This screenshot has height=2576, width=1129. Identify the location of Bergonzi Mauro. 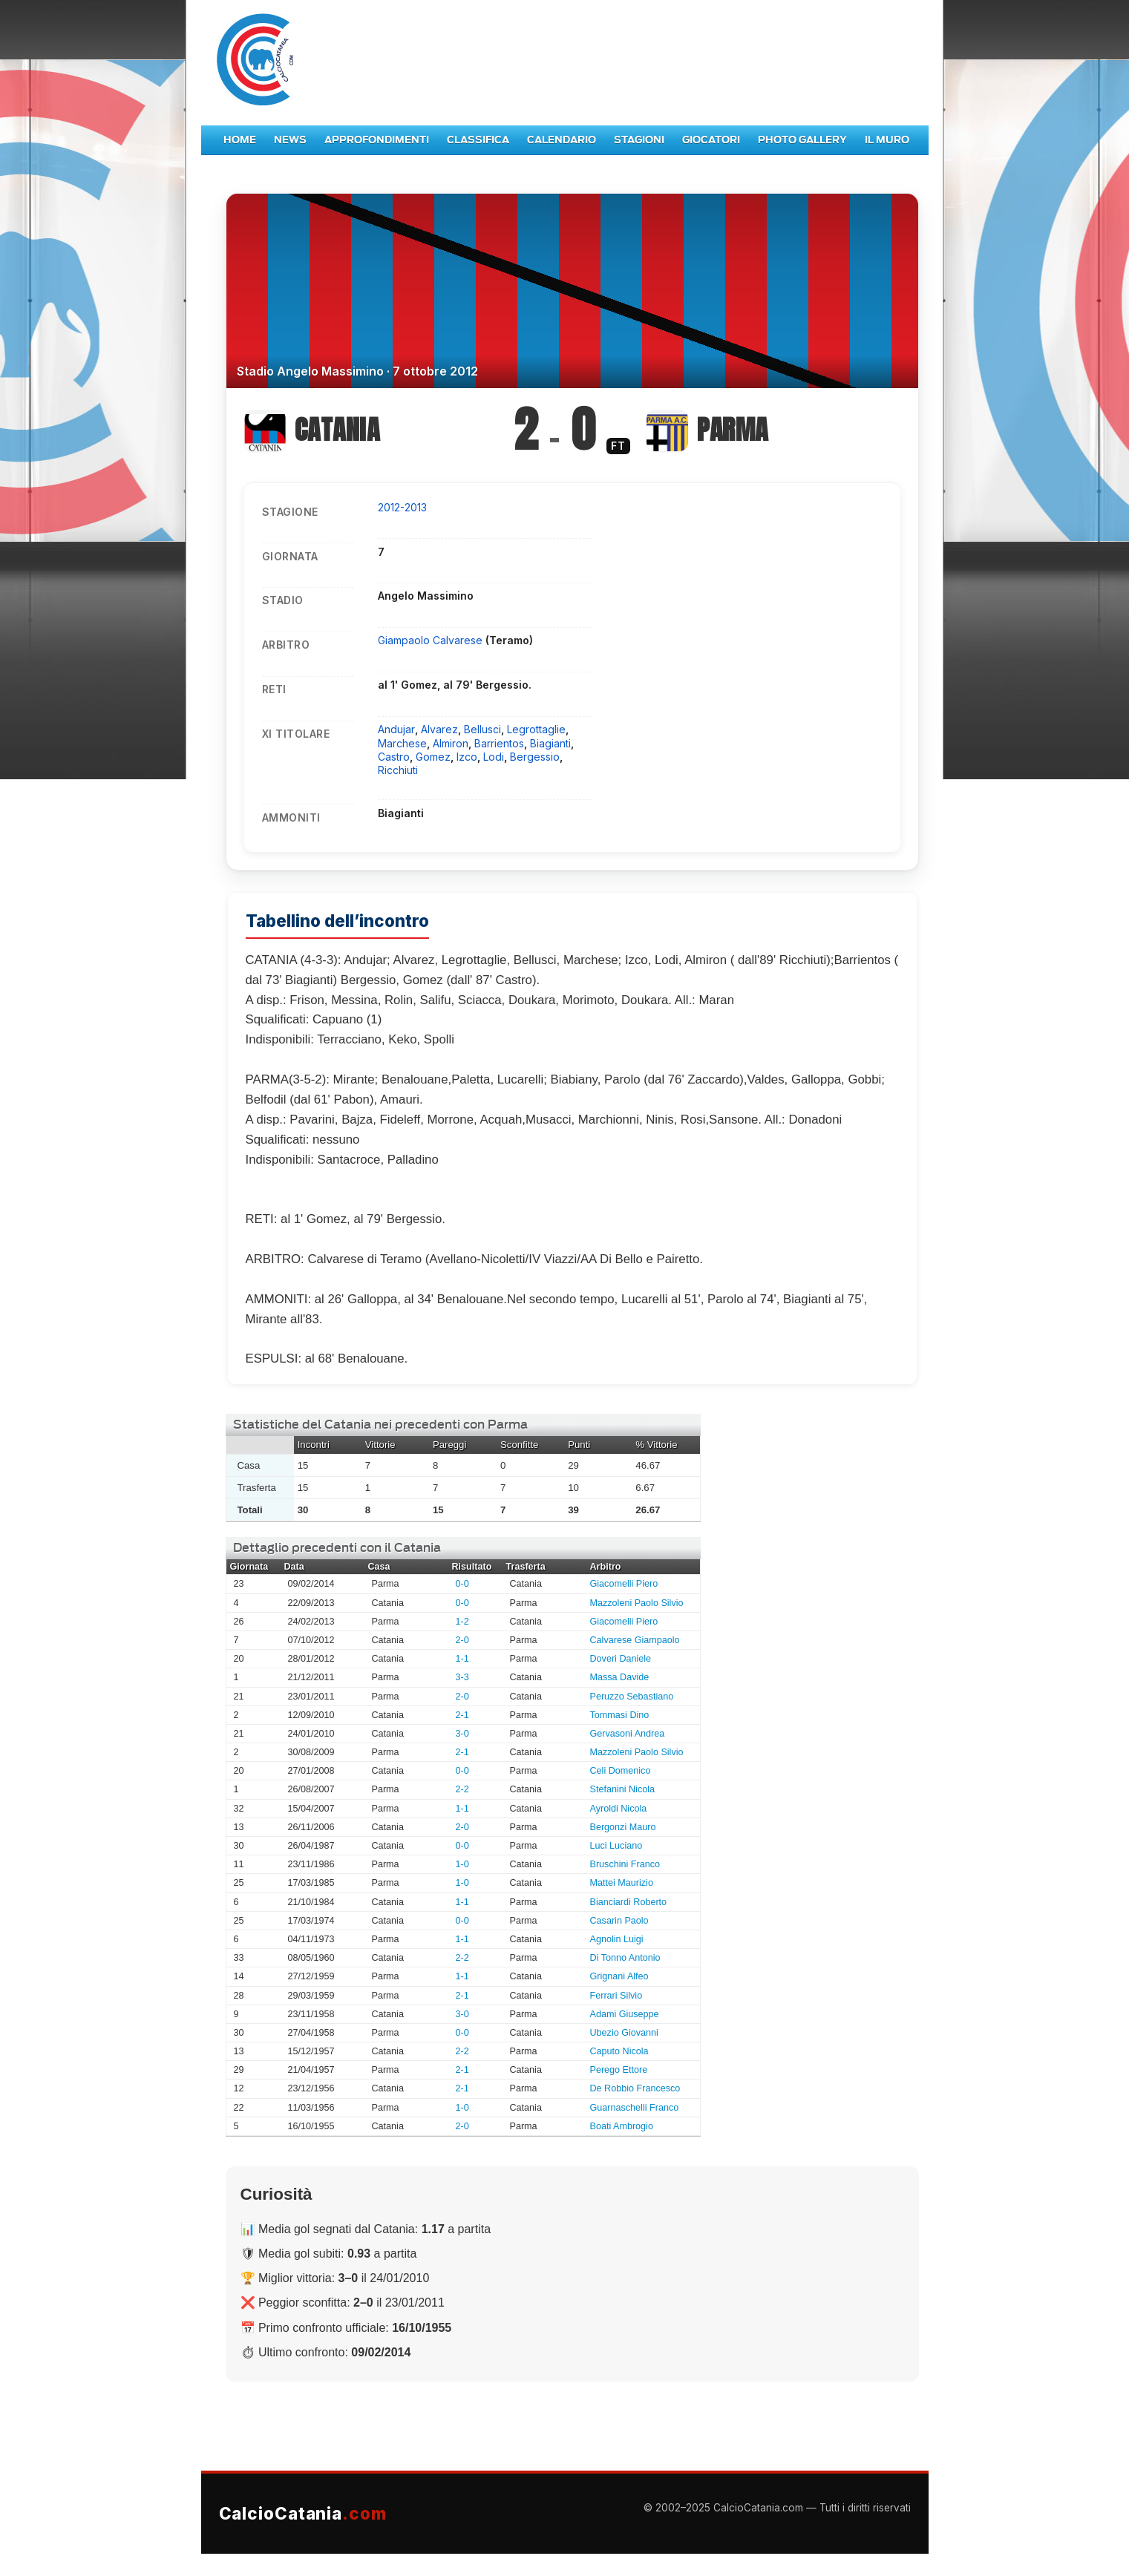
(623, 1827).